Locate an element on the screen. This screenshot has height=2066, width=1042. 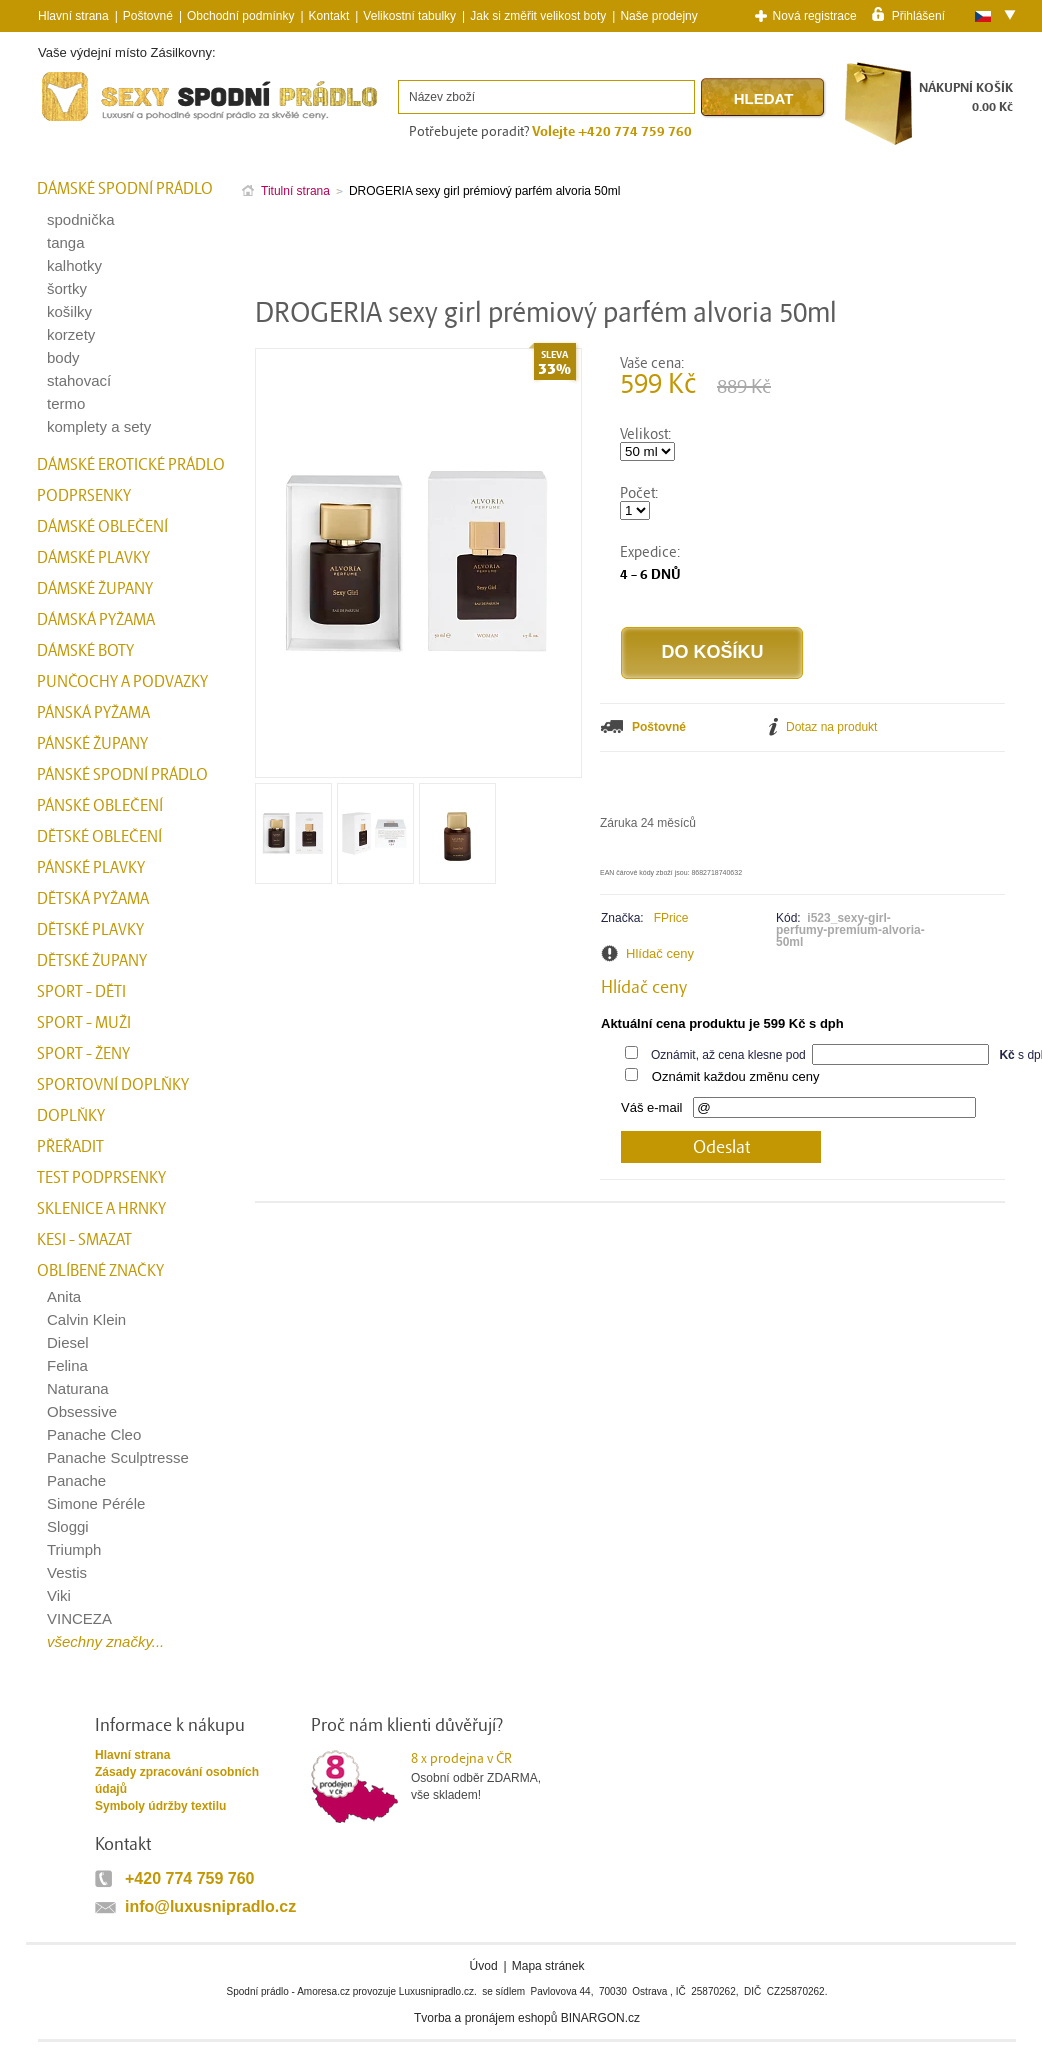
Anita is located at coordinates (64, 1296).